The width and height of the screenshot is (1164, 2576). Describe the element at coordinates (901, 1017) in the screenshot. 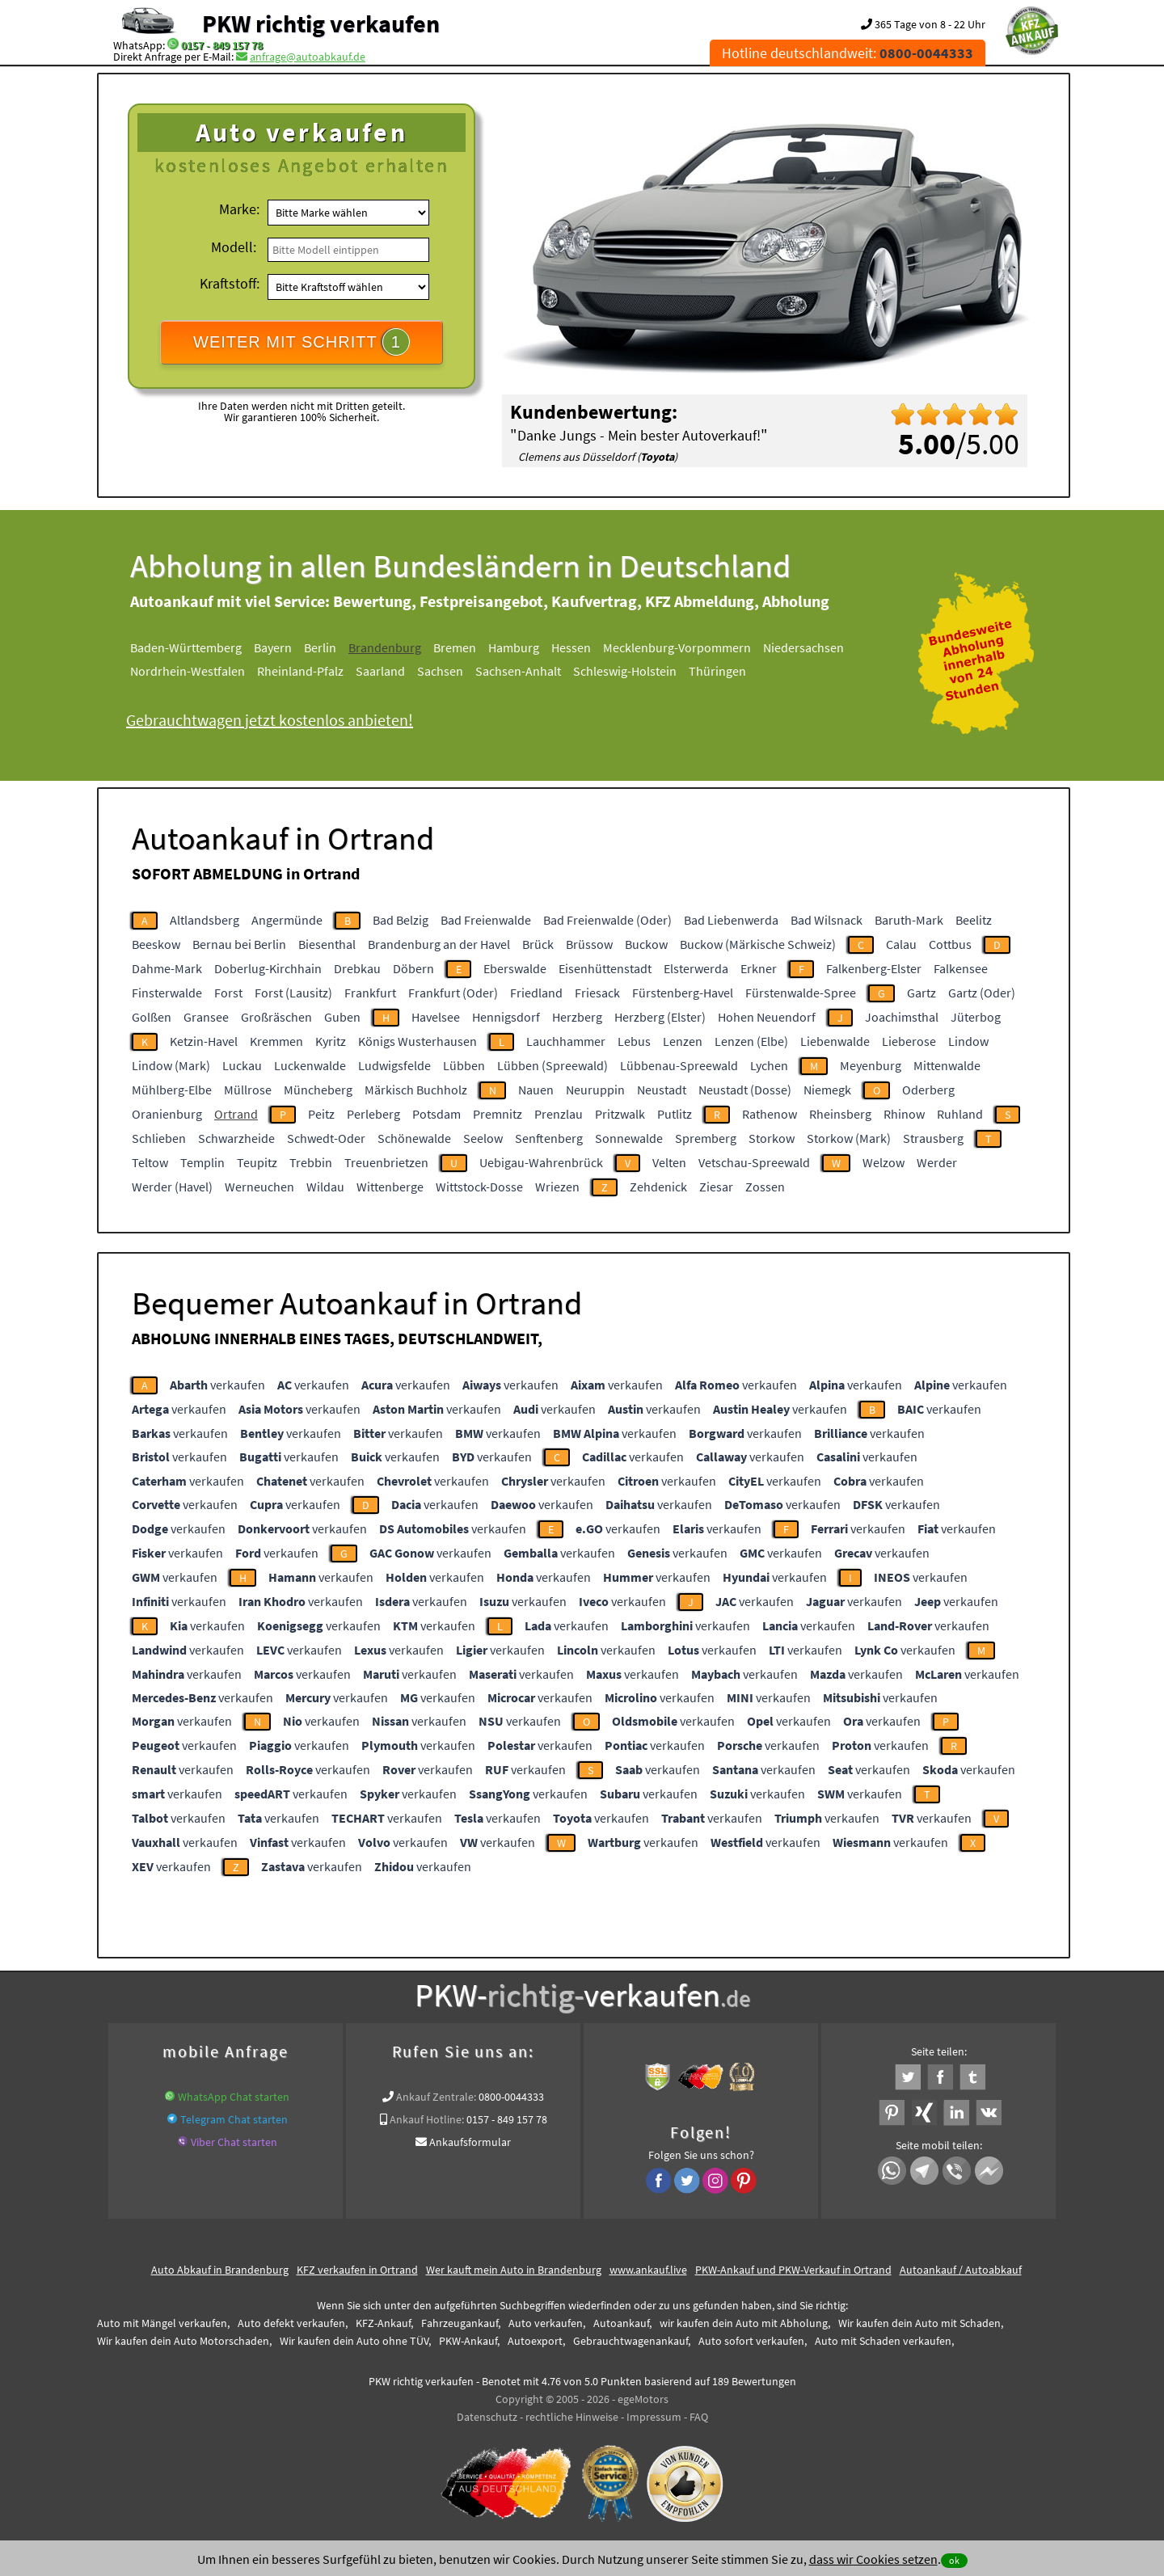

I see `Joachimsthal` at that location.